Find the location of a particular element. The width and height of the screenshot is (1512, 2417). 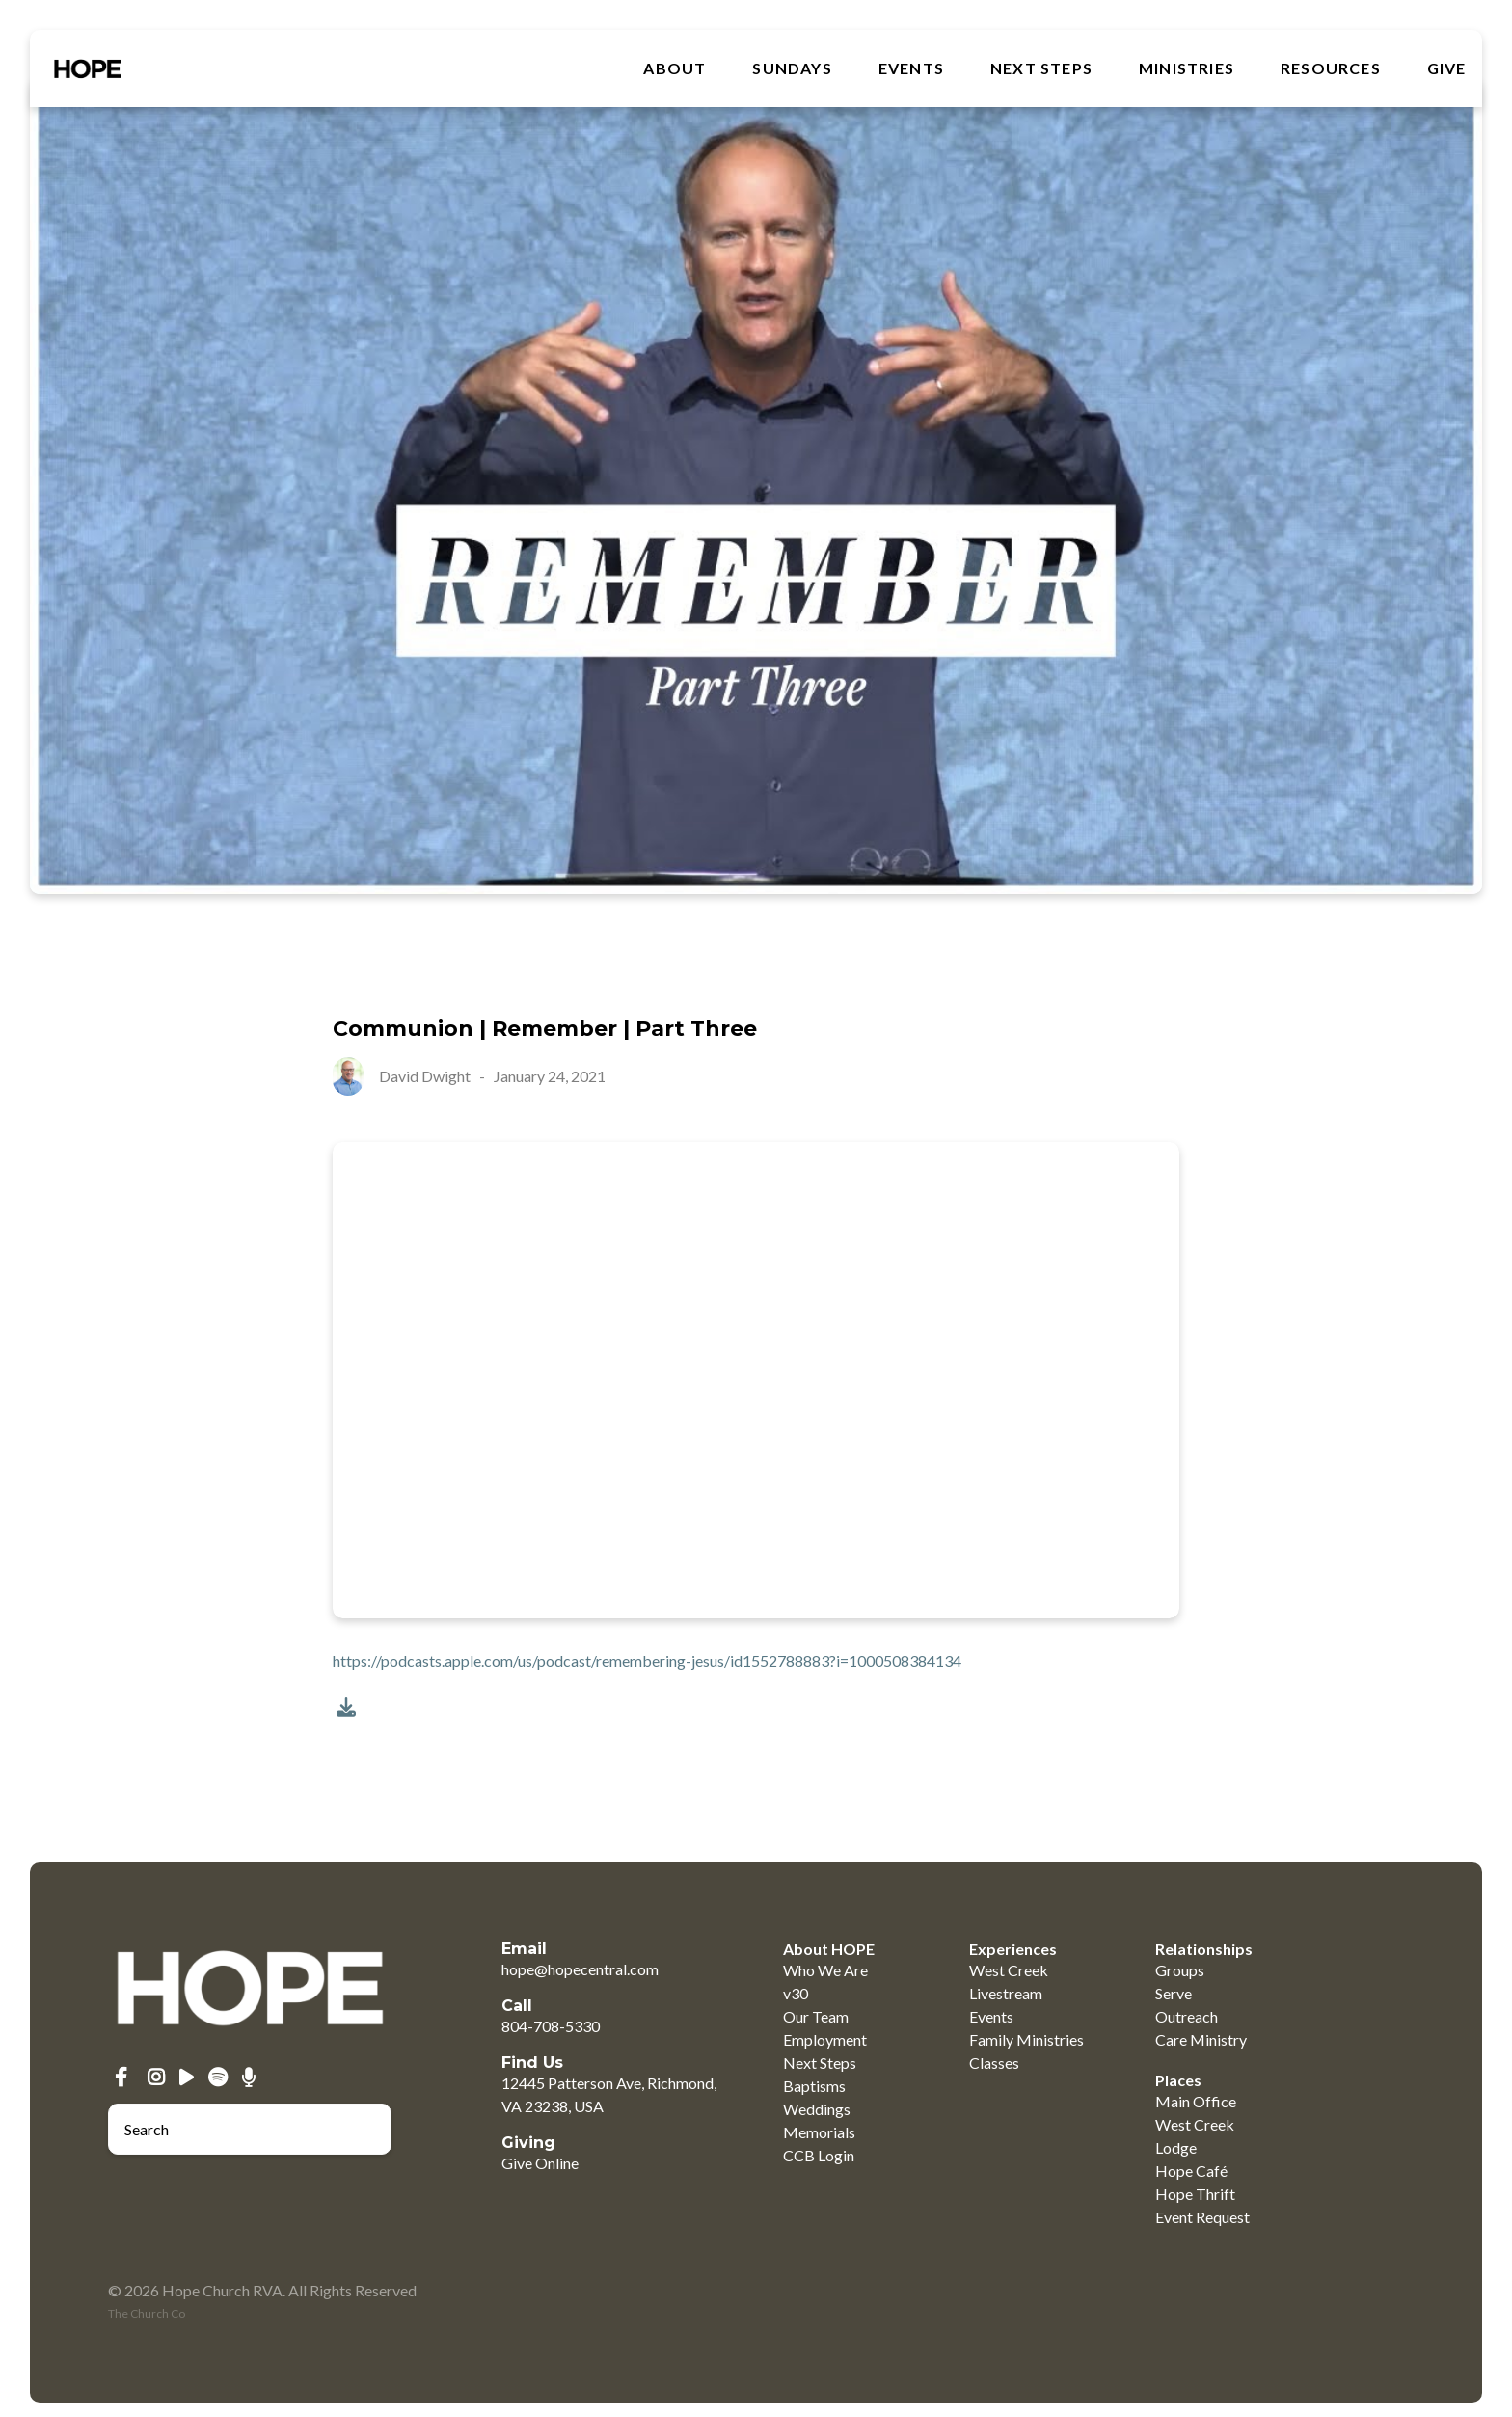

Classes is located at coordinates (994, 2062).